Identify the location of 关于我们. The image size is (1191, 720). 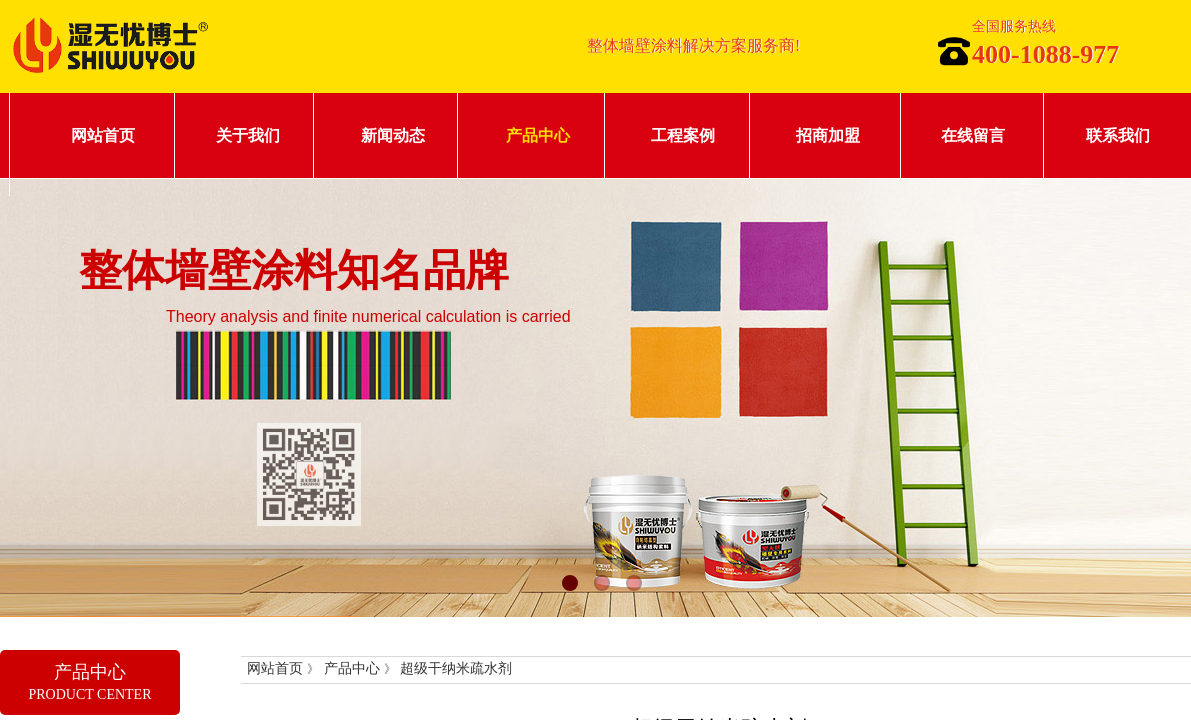
(248, 135).